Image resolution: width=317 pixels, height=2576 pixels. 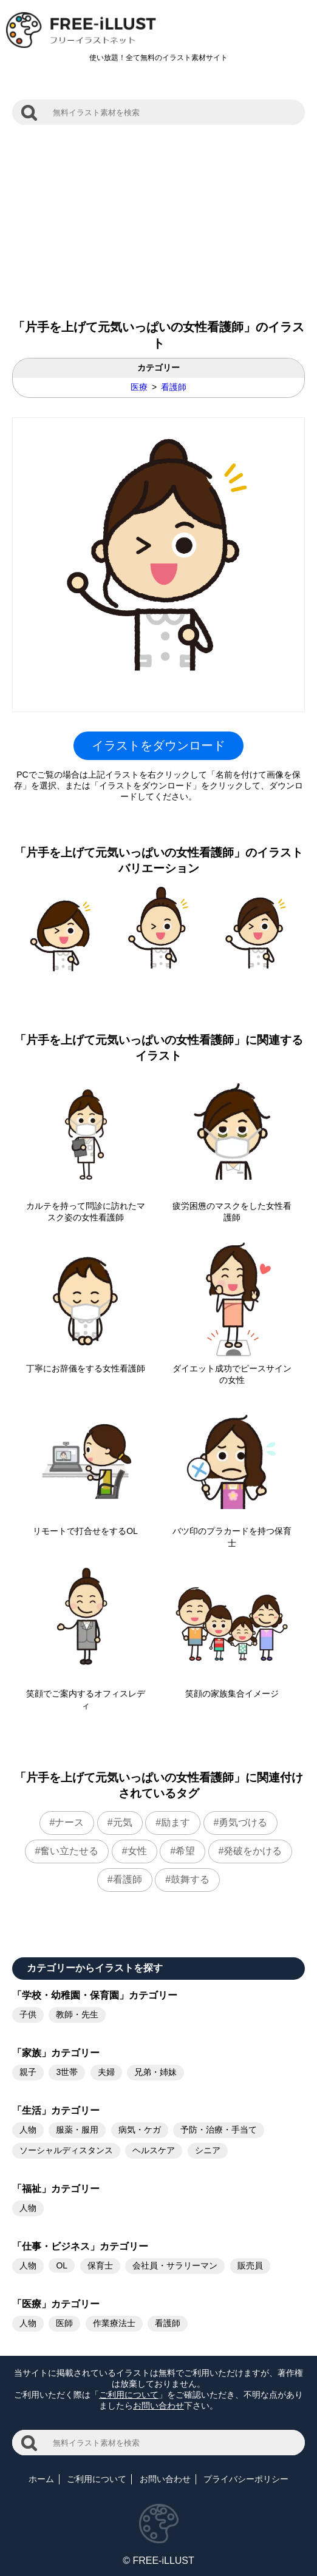 I want to click on OL, so click(x=61, y=2265).